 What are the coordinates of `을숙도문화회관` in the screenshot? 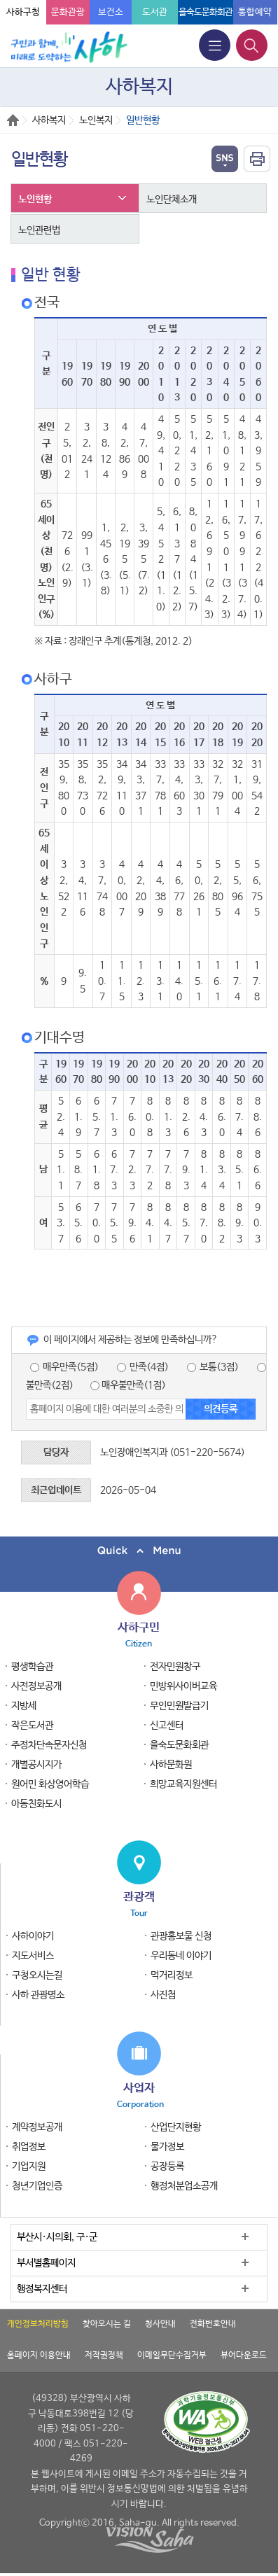 It's located at (205, 12).